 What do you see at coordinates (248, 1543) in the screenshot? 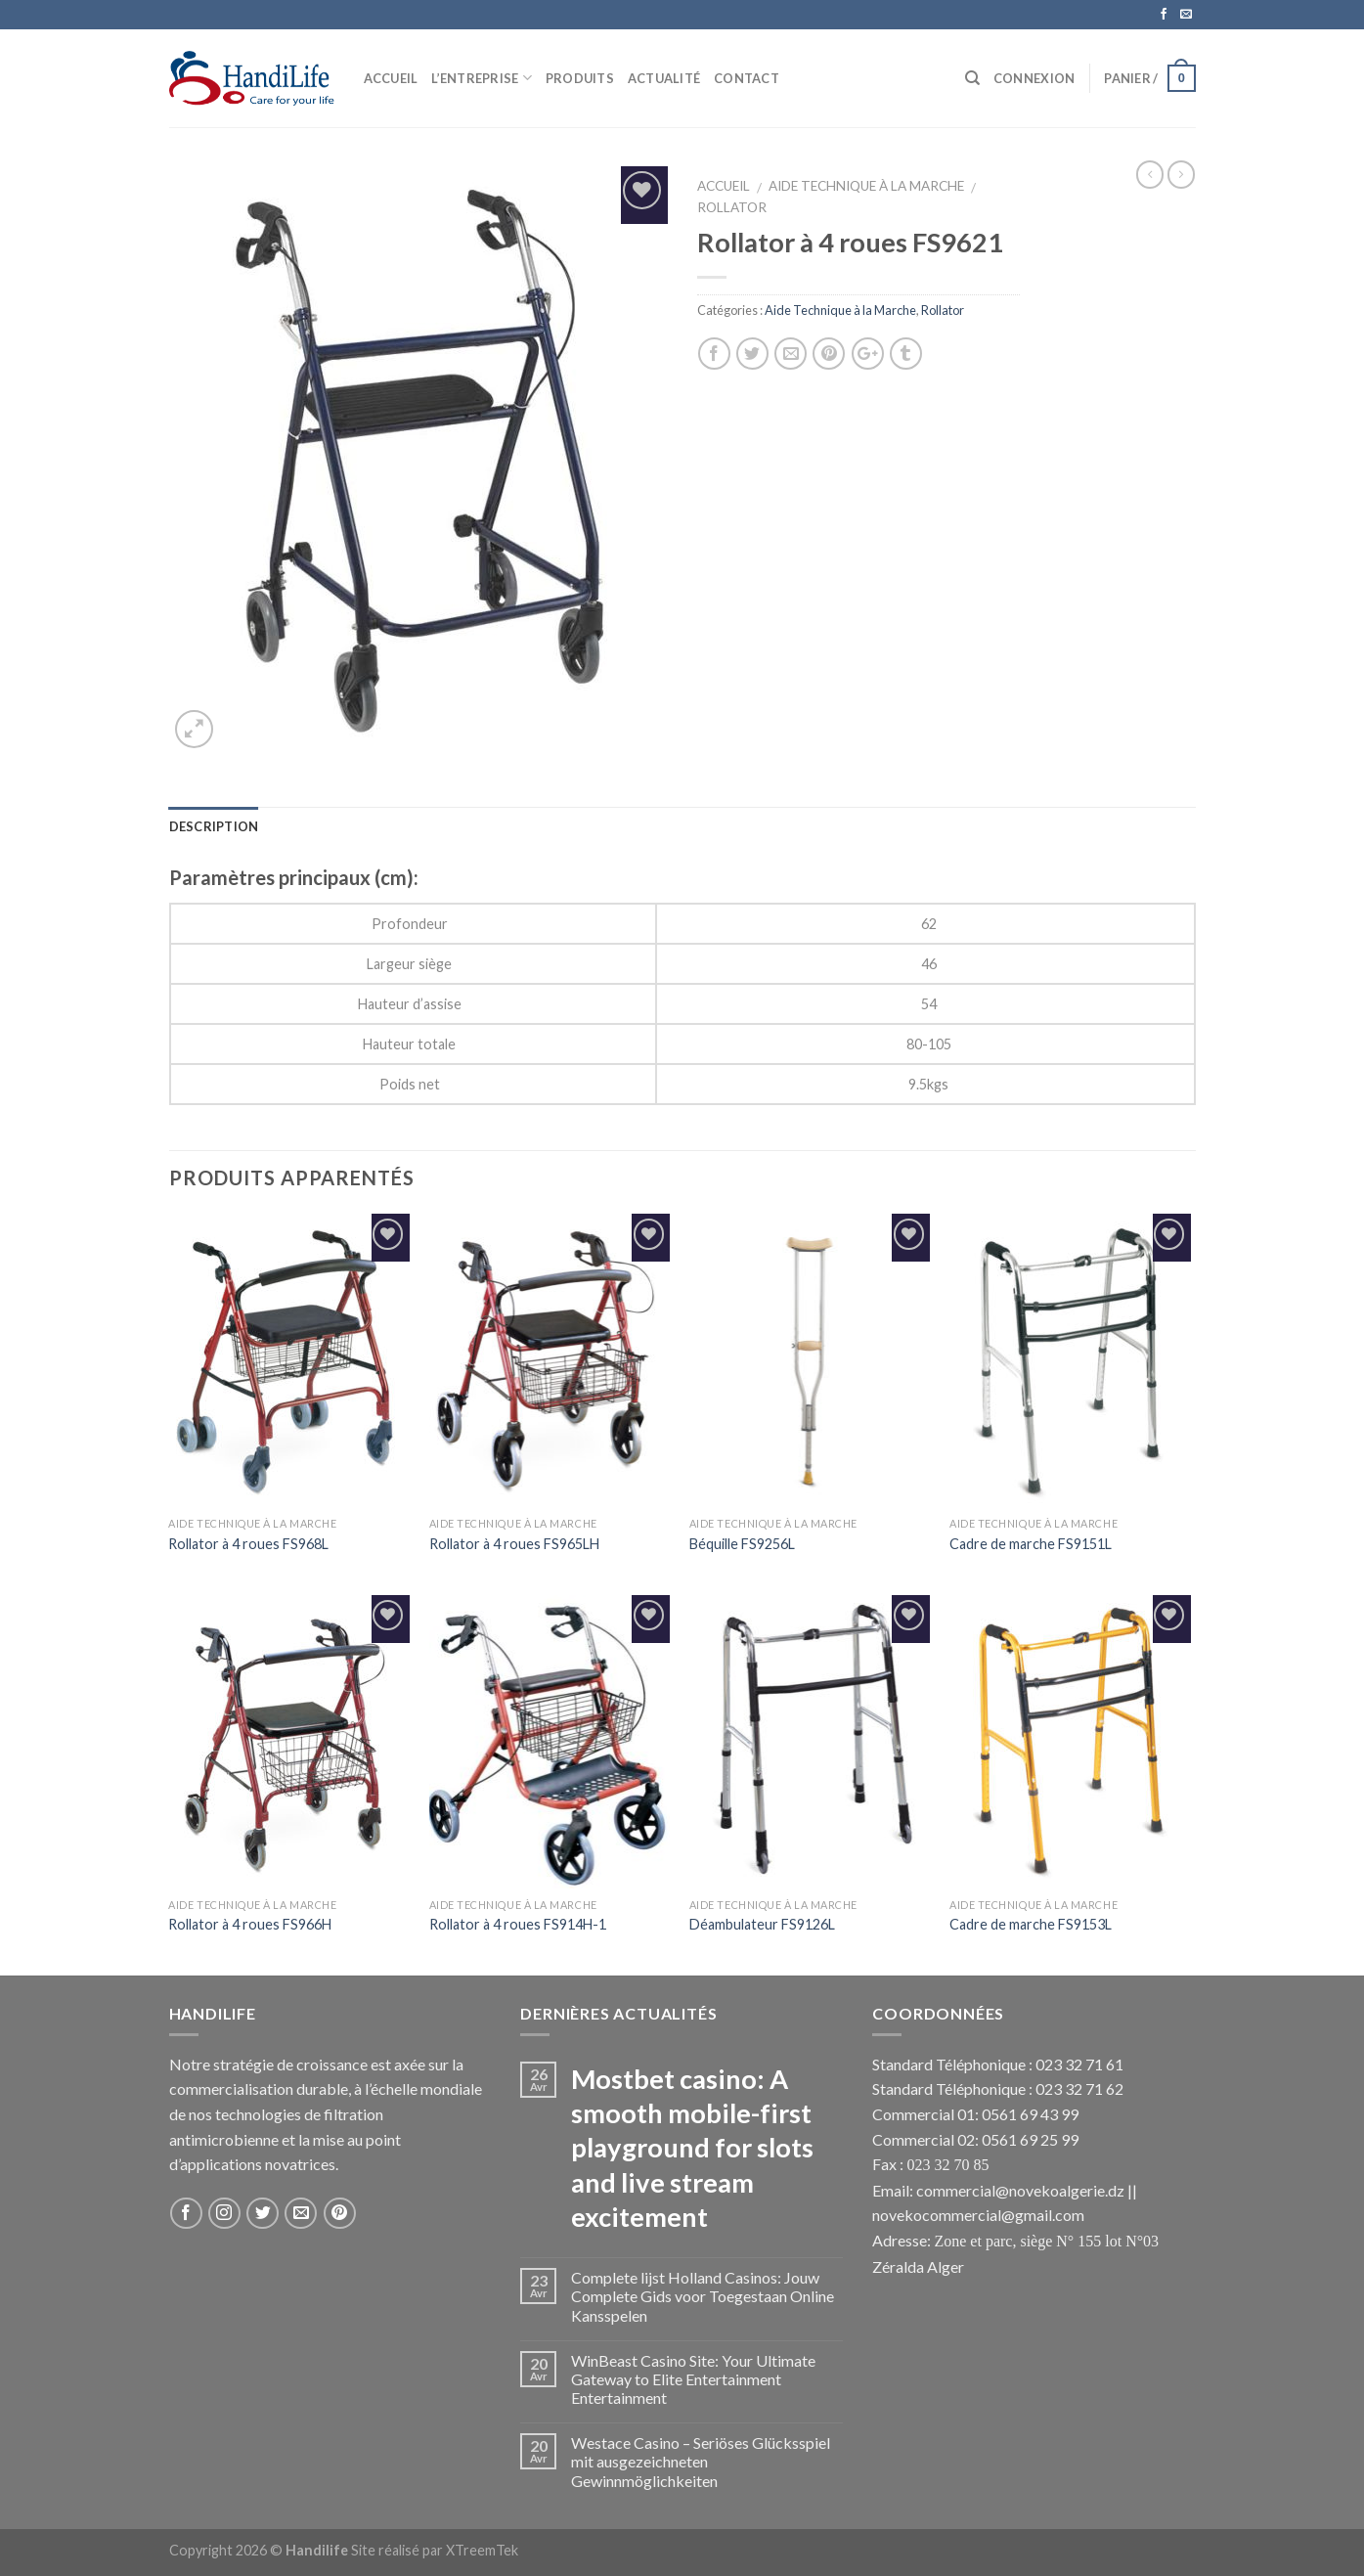
I see `Rollator à 4 roues FS968L` at bounding box center [248, 1543].